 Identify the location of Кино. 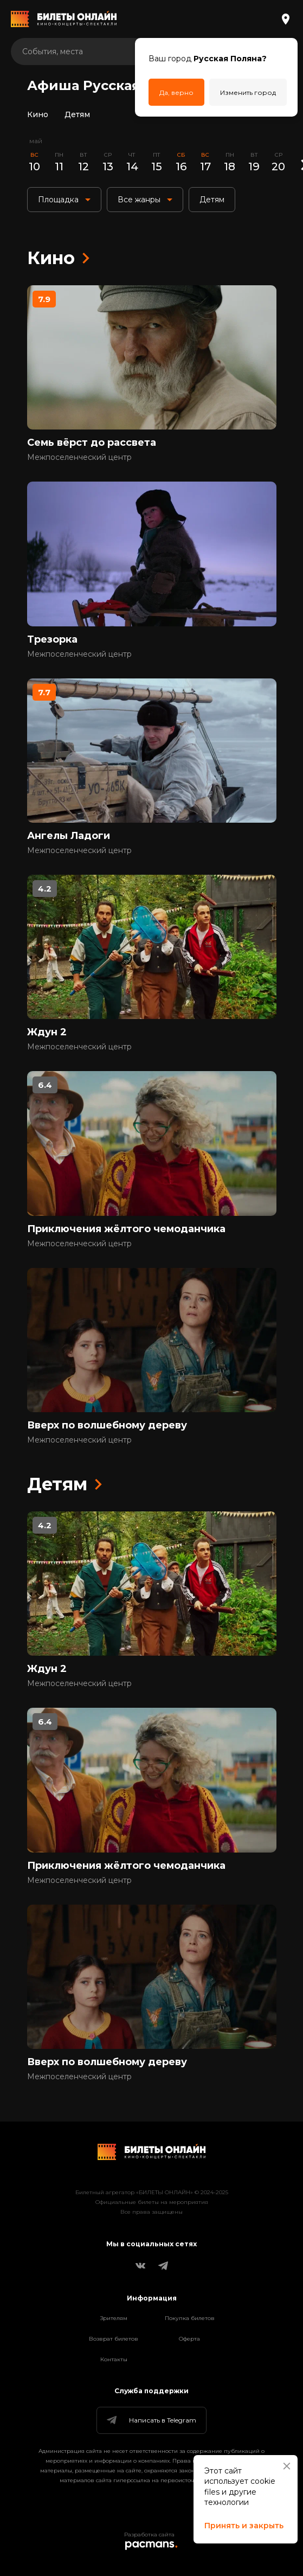
(37, 114).